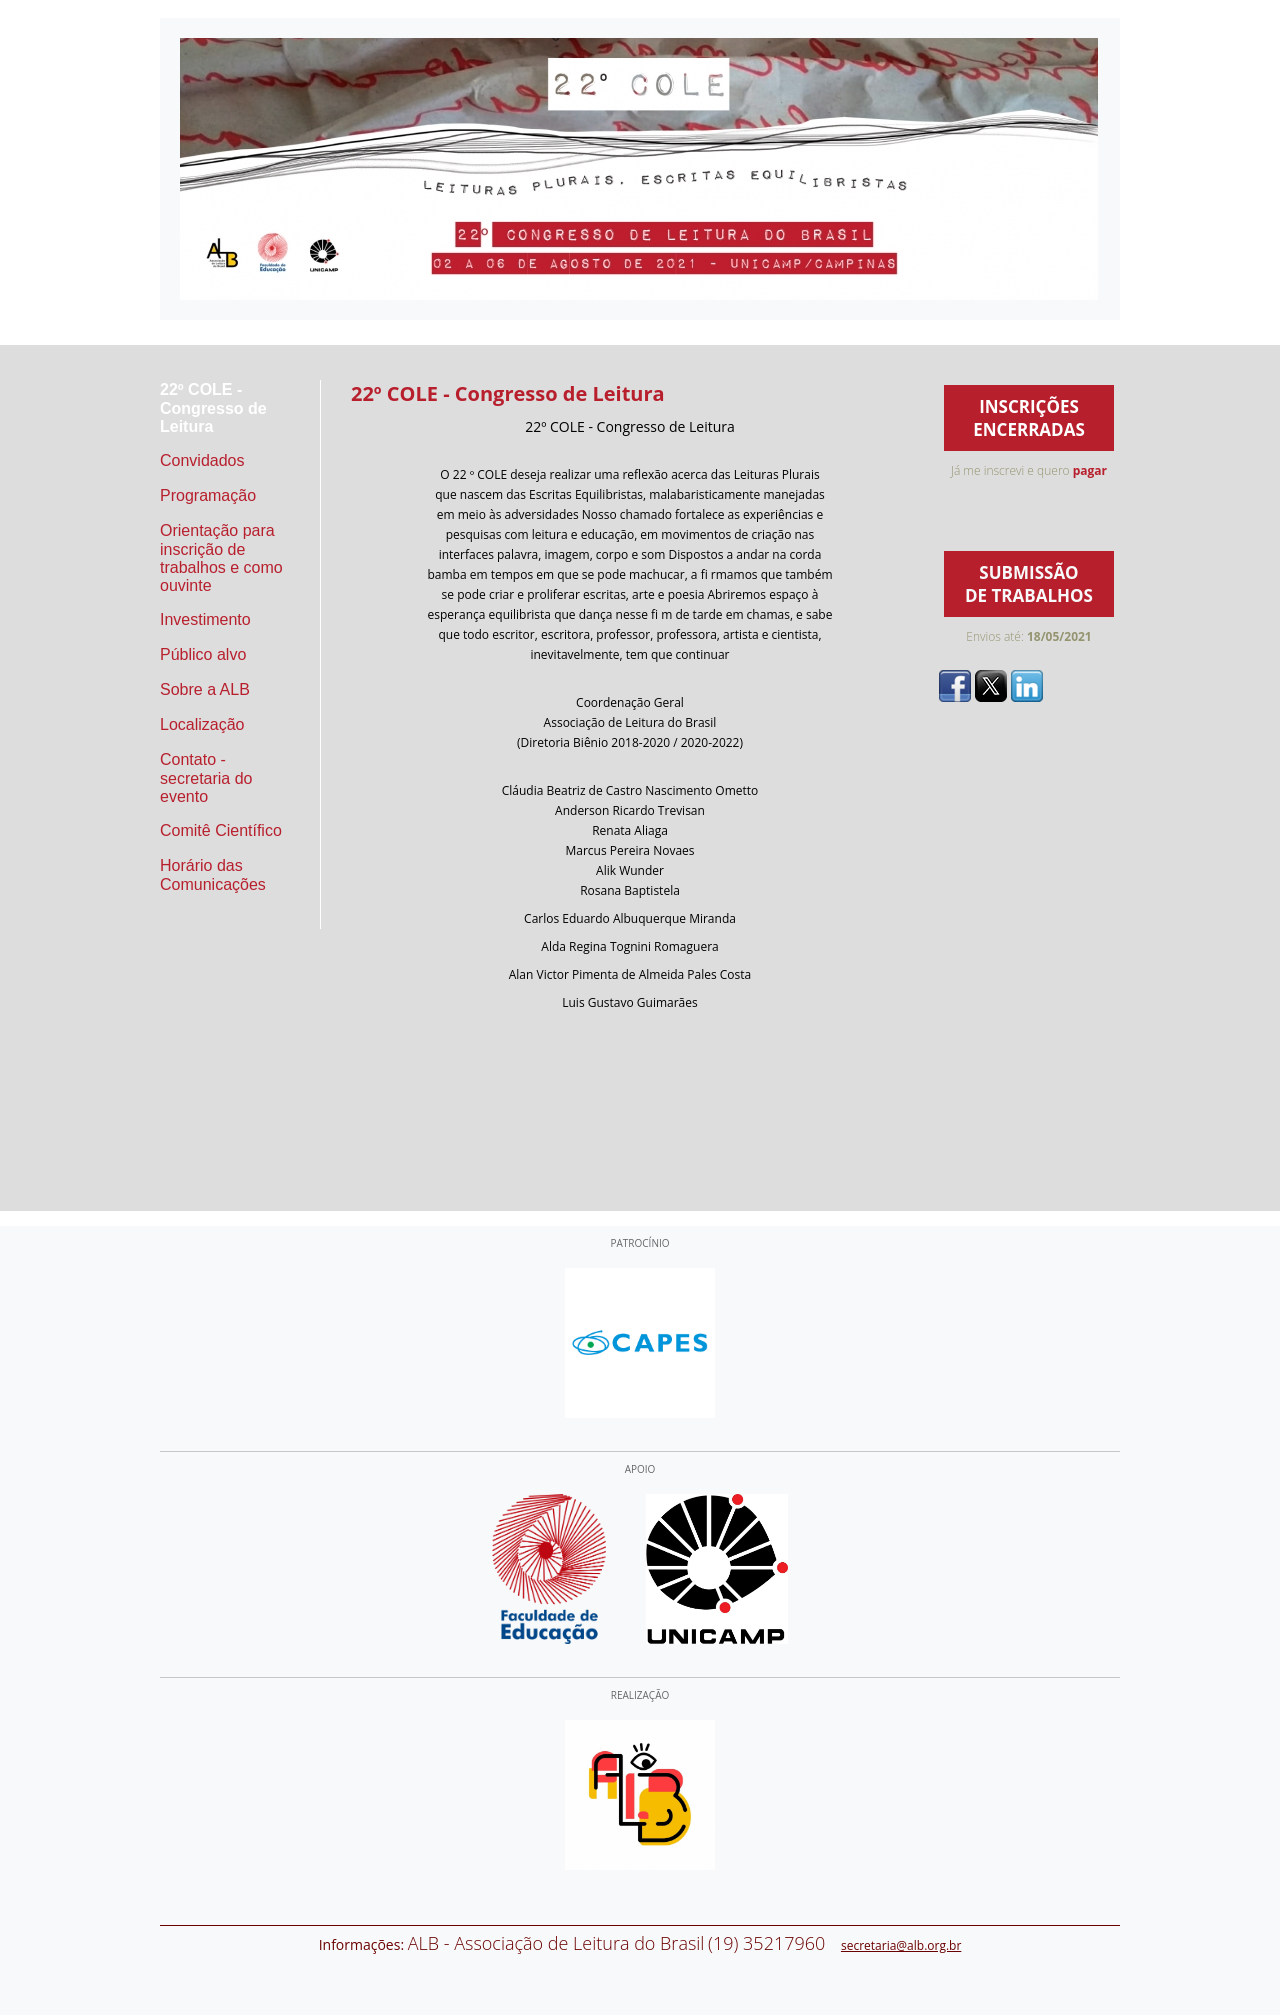  What do you see at coordinates (1090, 470) in the screenshot?
I see `pagar` at bounding box center [1090, 470].